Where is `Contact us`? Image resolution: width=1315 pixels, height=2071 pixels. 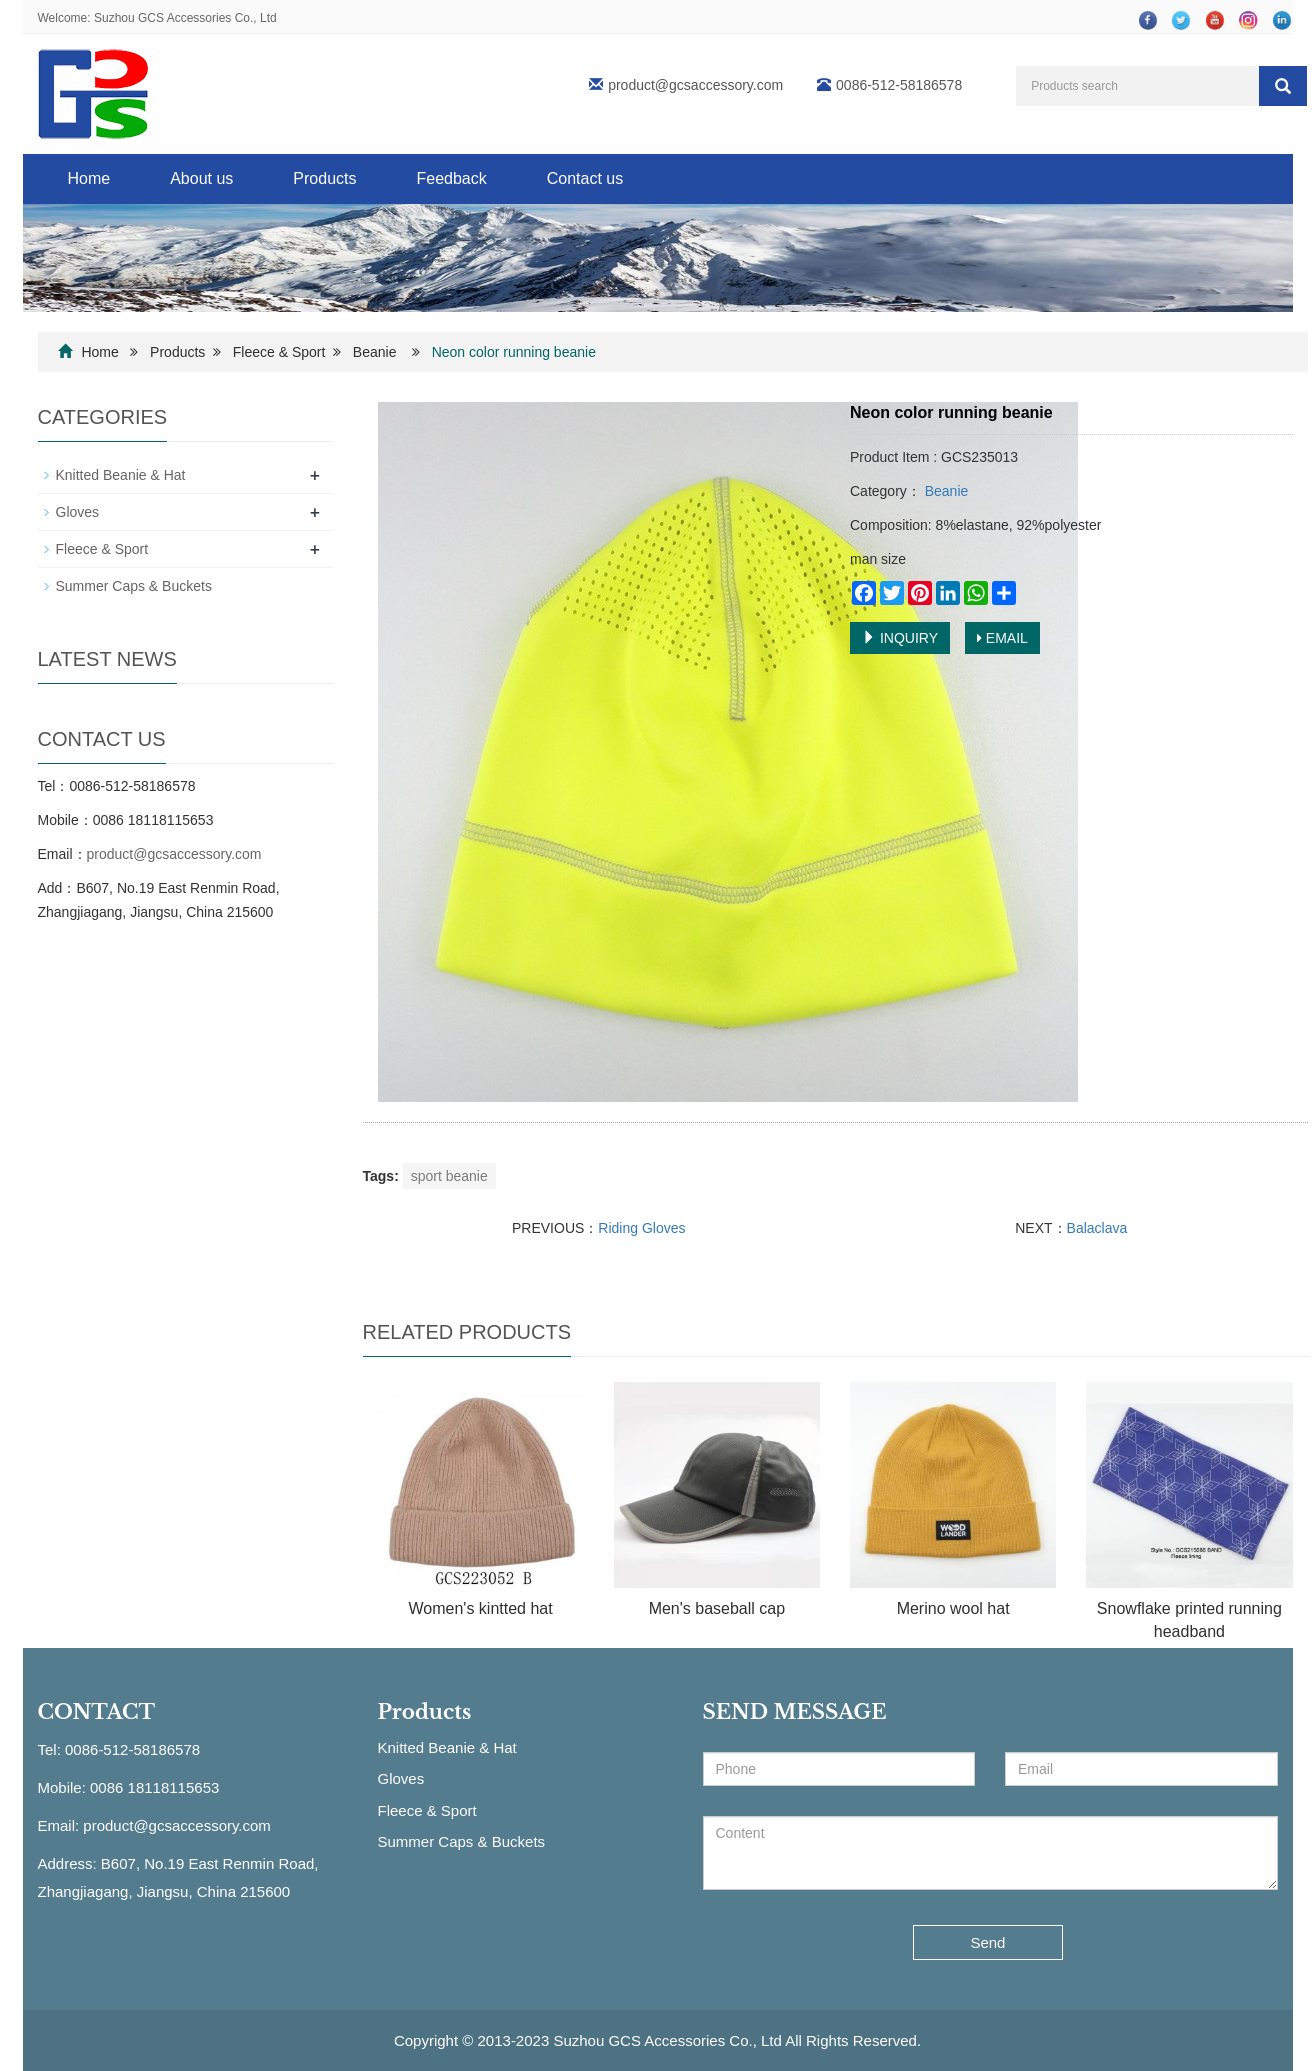
Contact us is located at coordinates (585, 178).